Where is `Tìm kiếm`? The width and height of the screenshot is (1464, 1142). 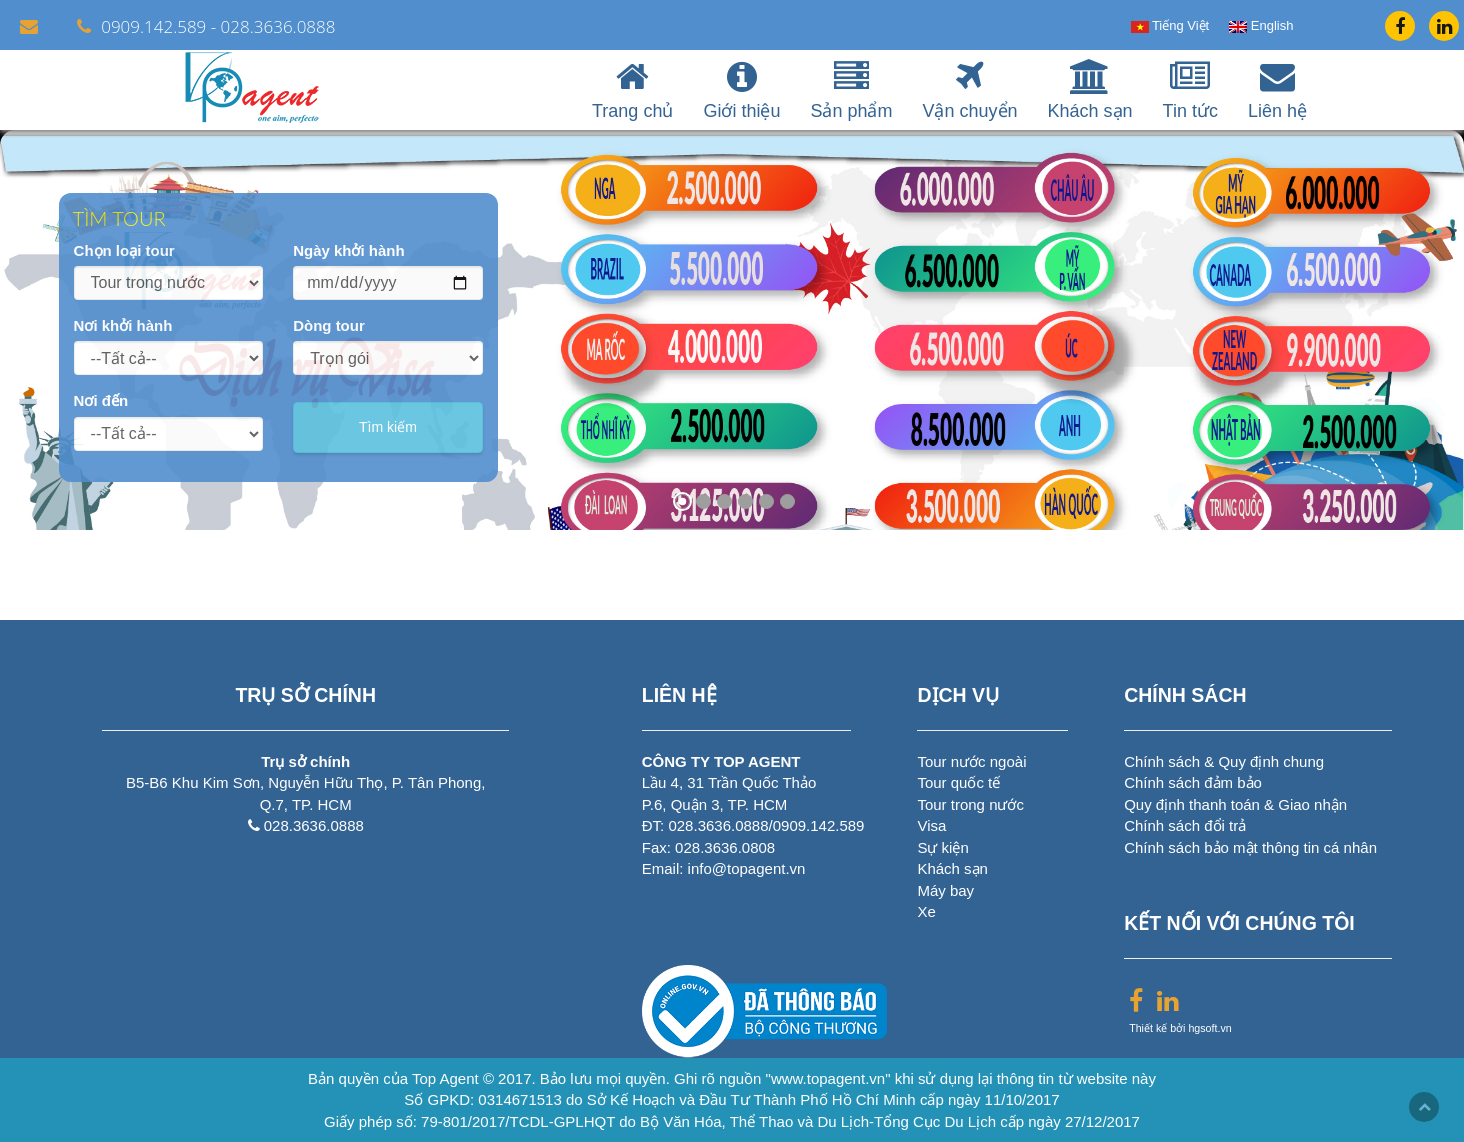
Tìm kiếm is located at coordinates (388, 427).